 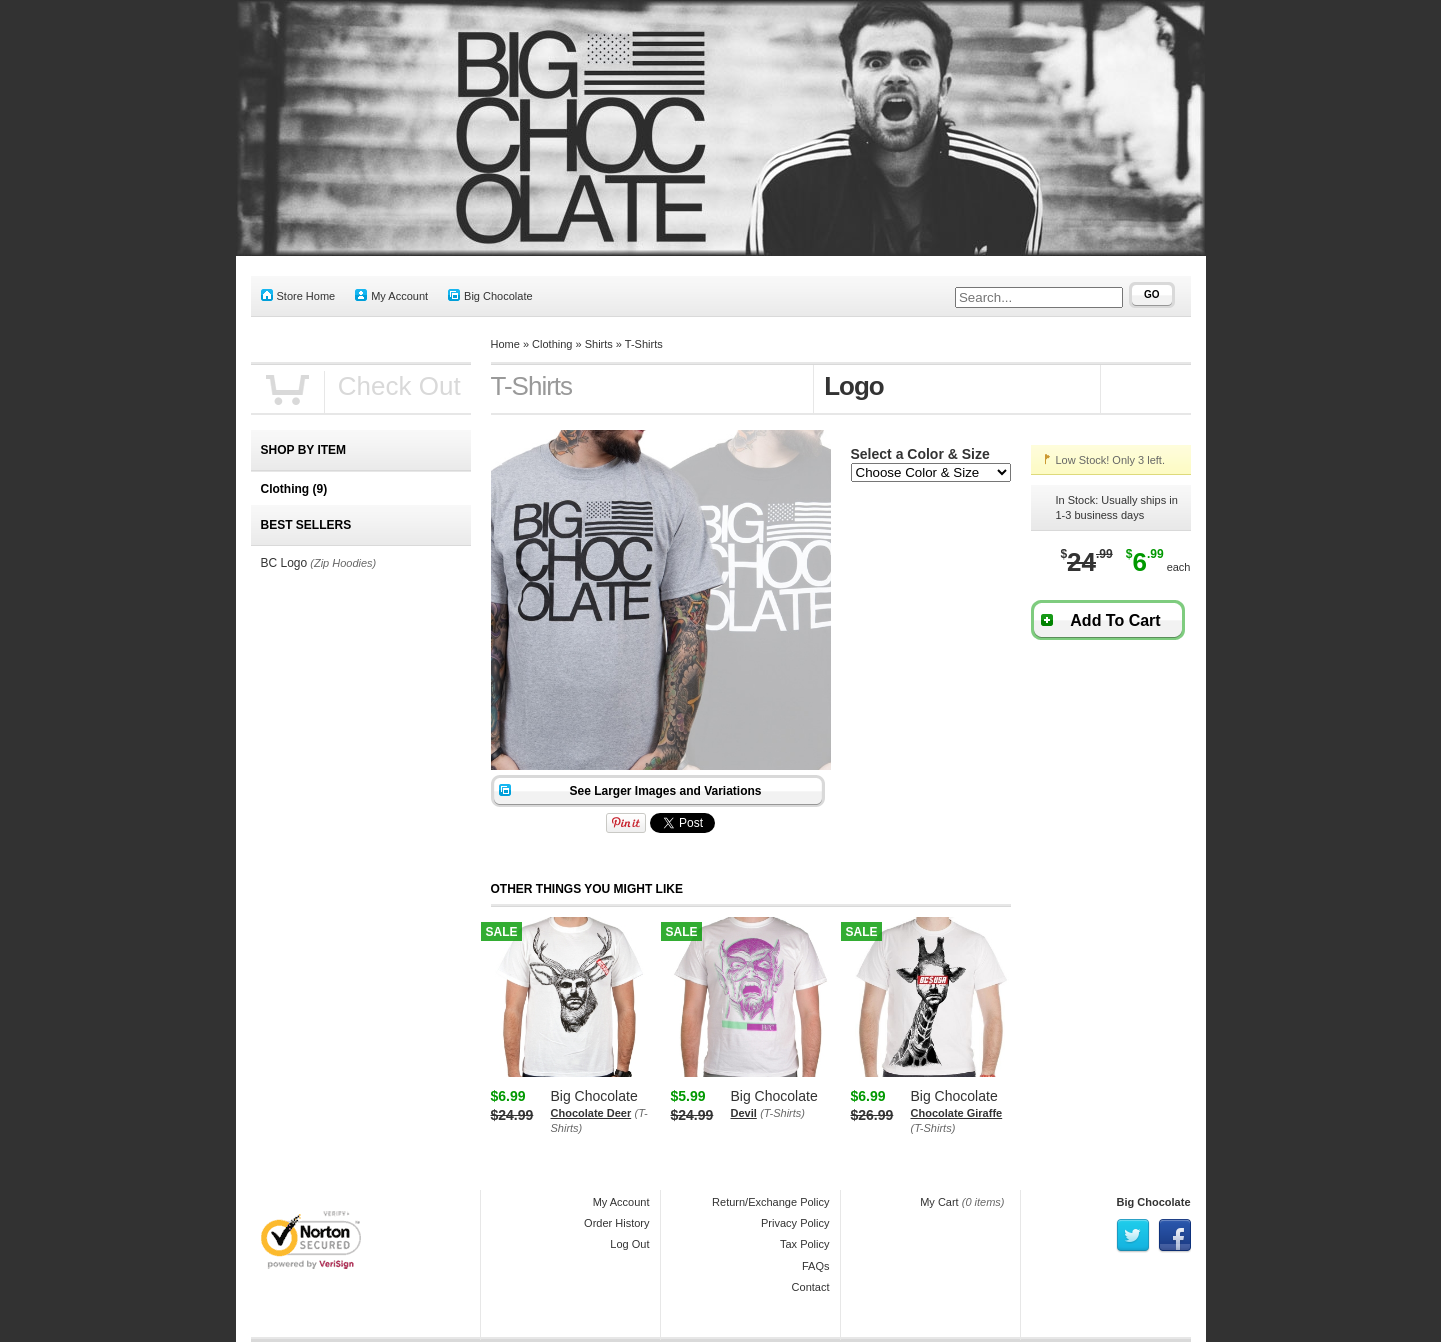 What do you see at coordinates (391, 295) in the screenshot?
I see `My Account` at bounding box center [391, 295].